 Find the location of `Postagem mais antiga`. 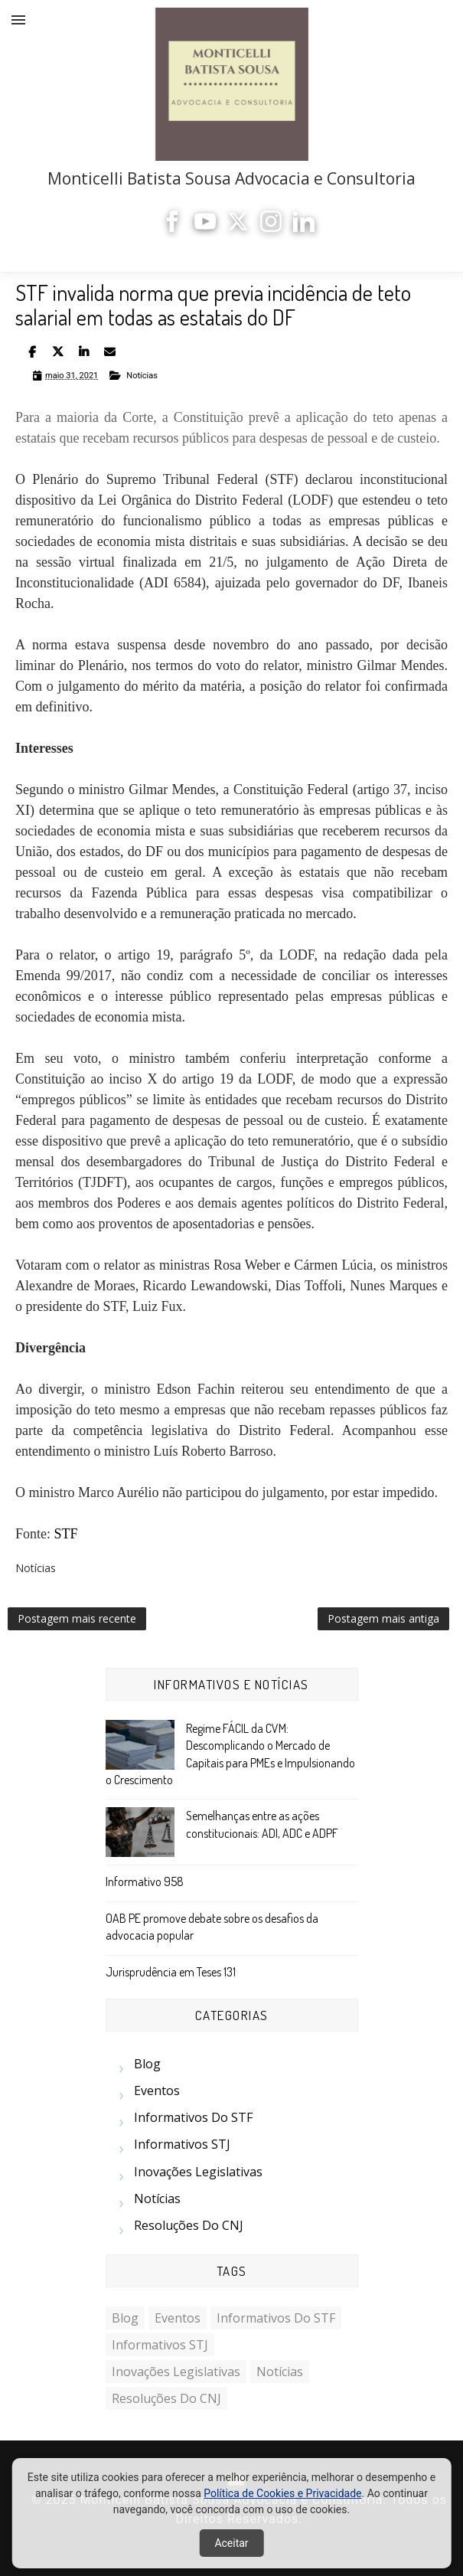

Postagem mais antiga is located at coordinates (383, 1618).